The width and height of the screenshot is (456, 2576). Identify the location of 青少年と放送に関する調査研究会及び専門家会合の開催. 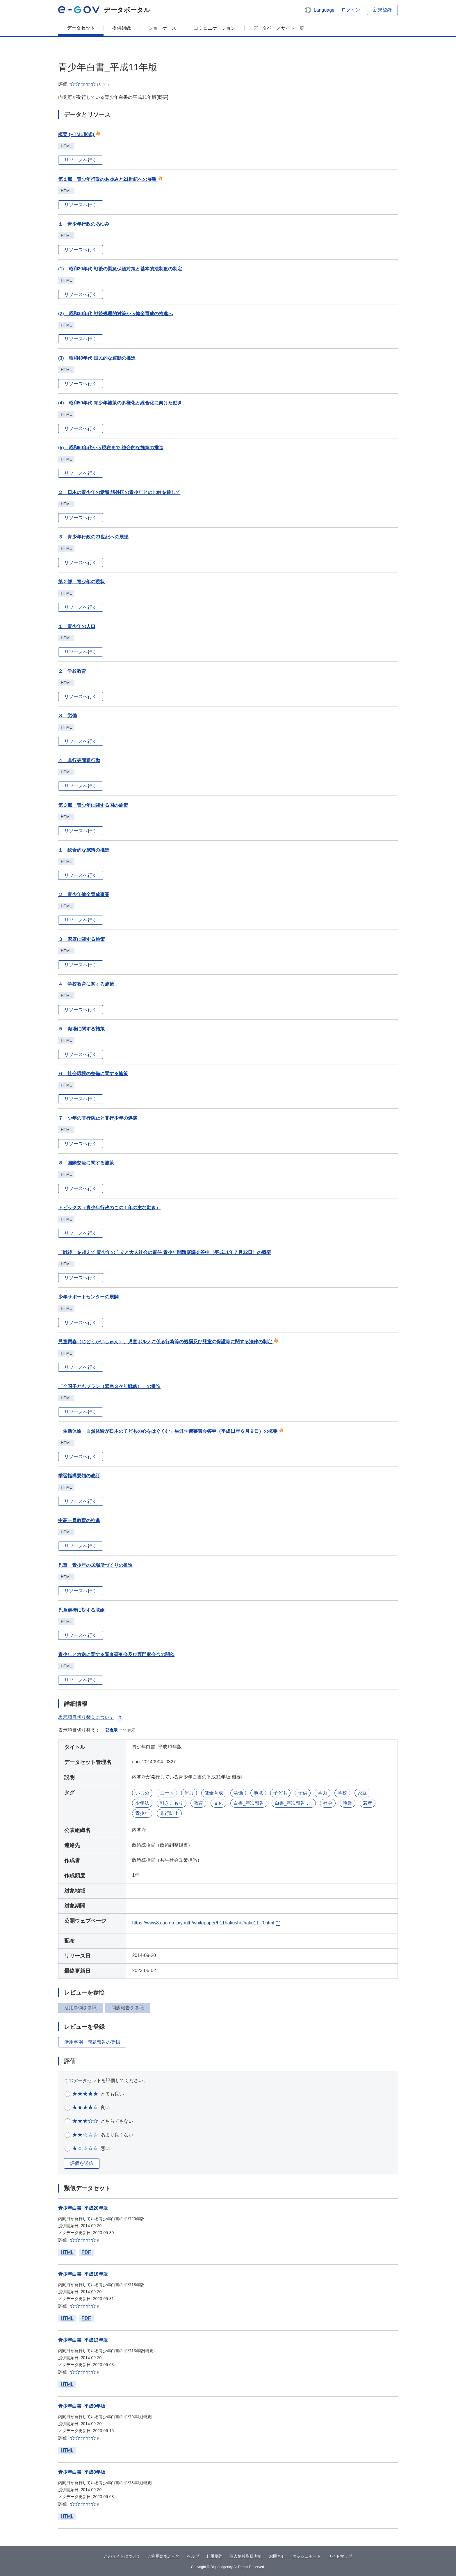
(116, 1654).